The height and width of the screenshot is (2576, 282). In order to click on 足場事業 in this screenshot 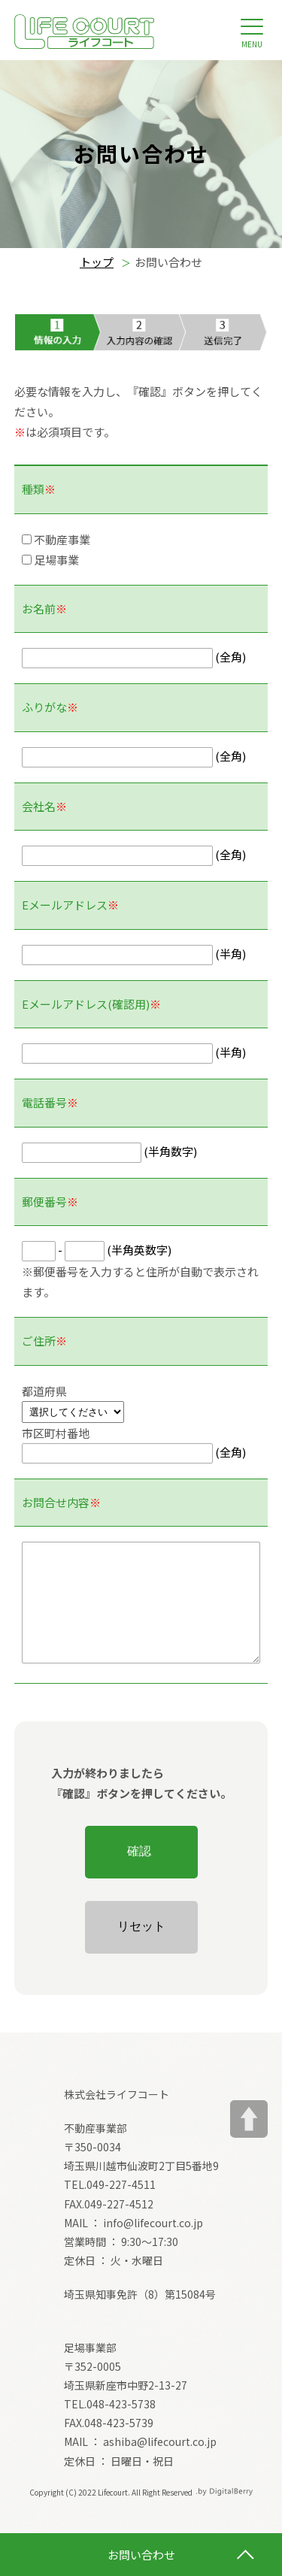, I will do `click(50, 560)`.